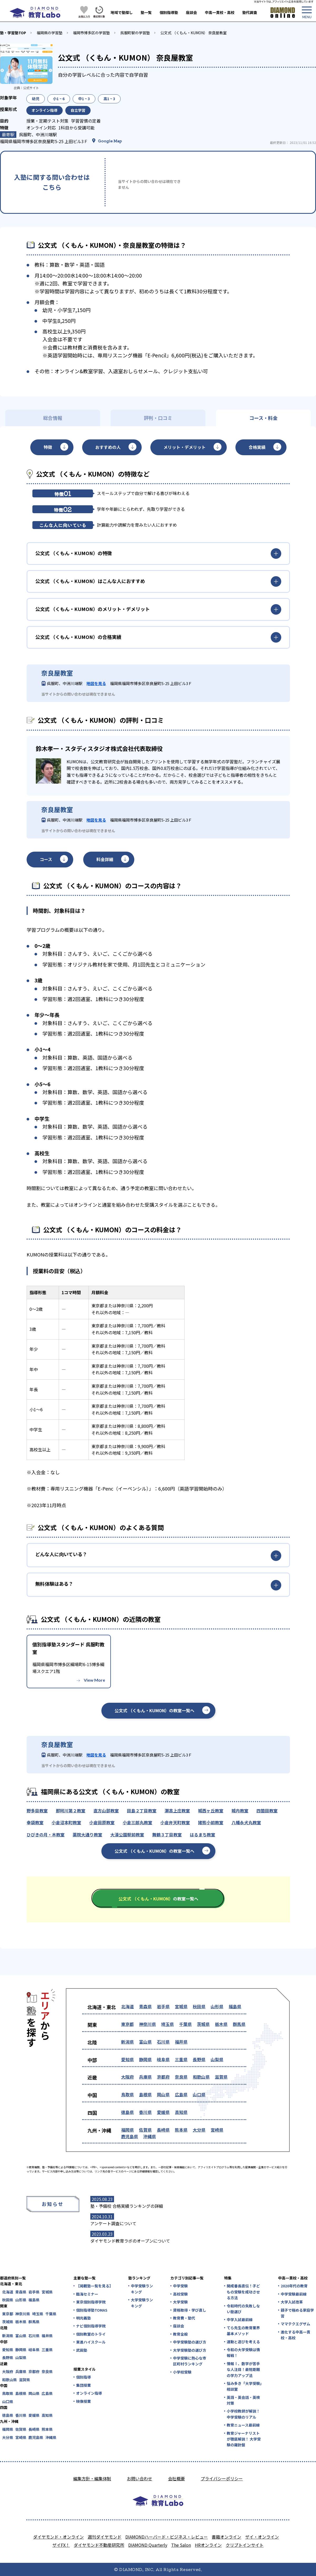 This screenshot has height=2576, width=316. I want to click on 秋田県, so click(199, 2006).